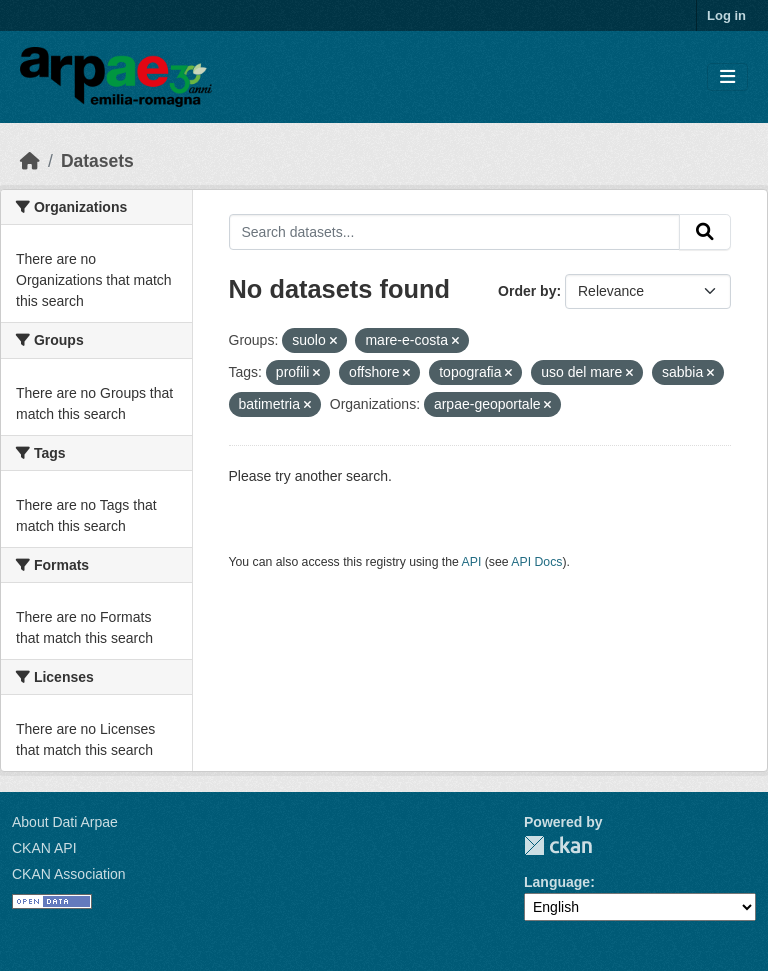 The width and height of the screenshot is (768, 971). I want to click on CKAN, so click(558, 845).